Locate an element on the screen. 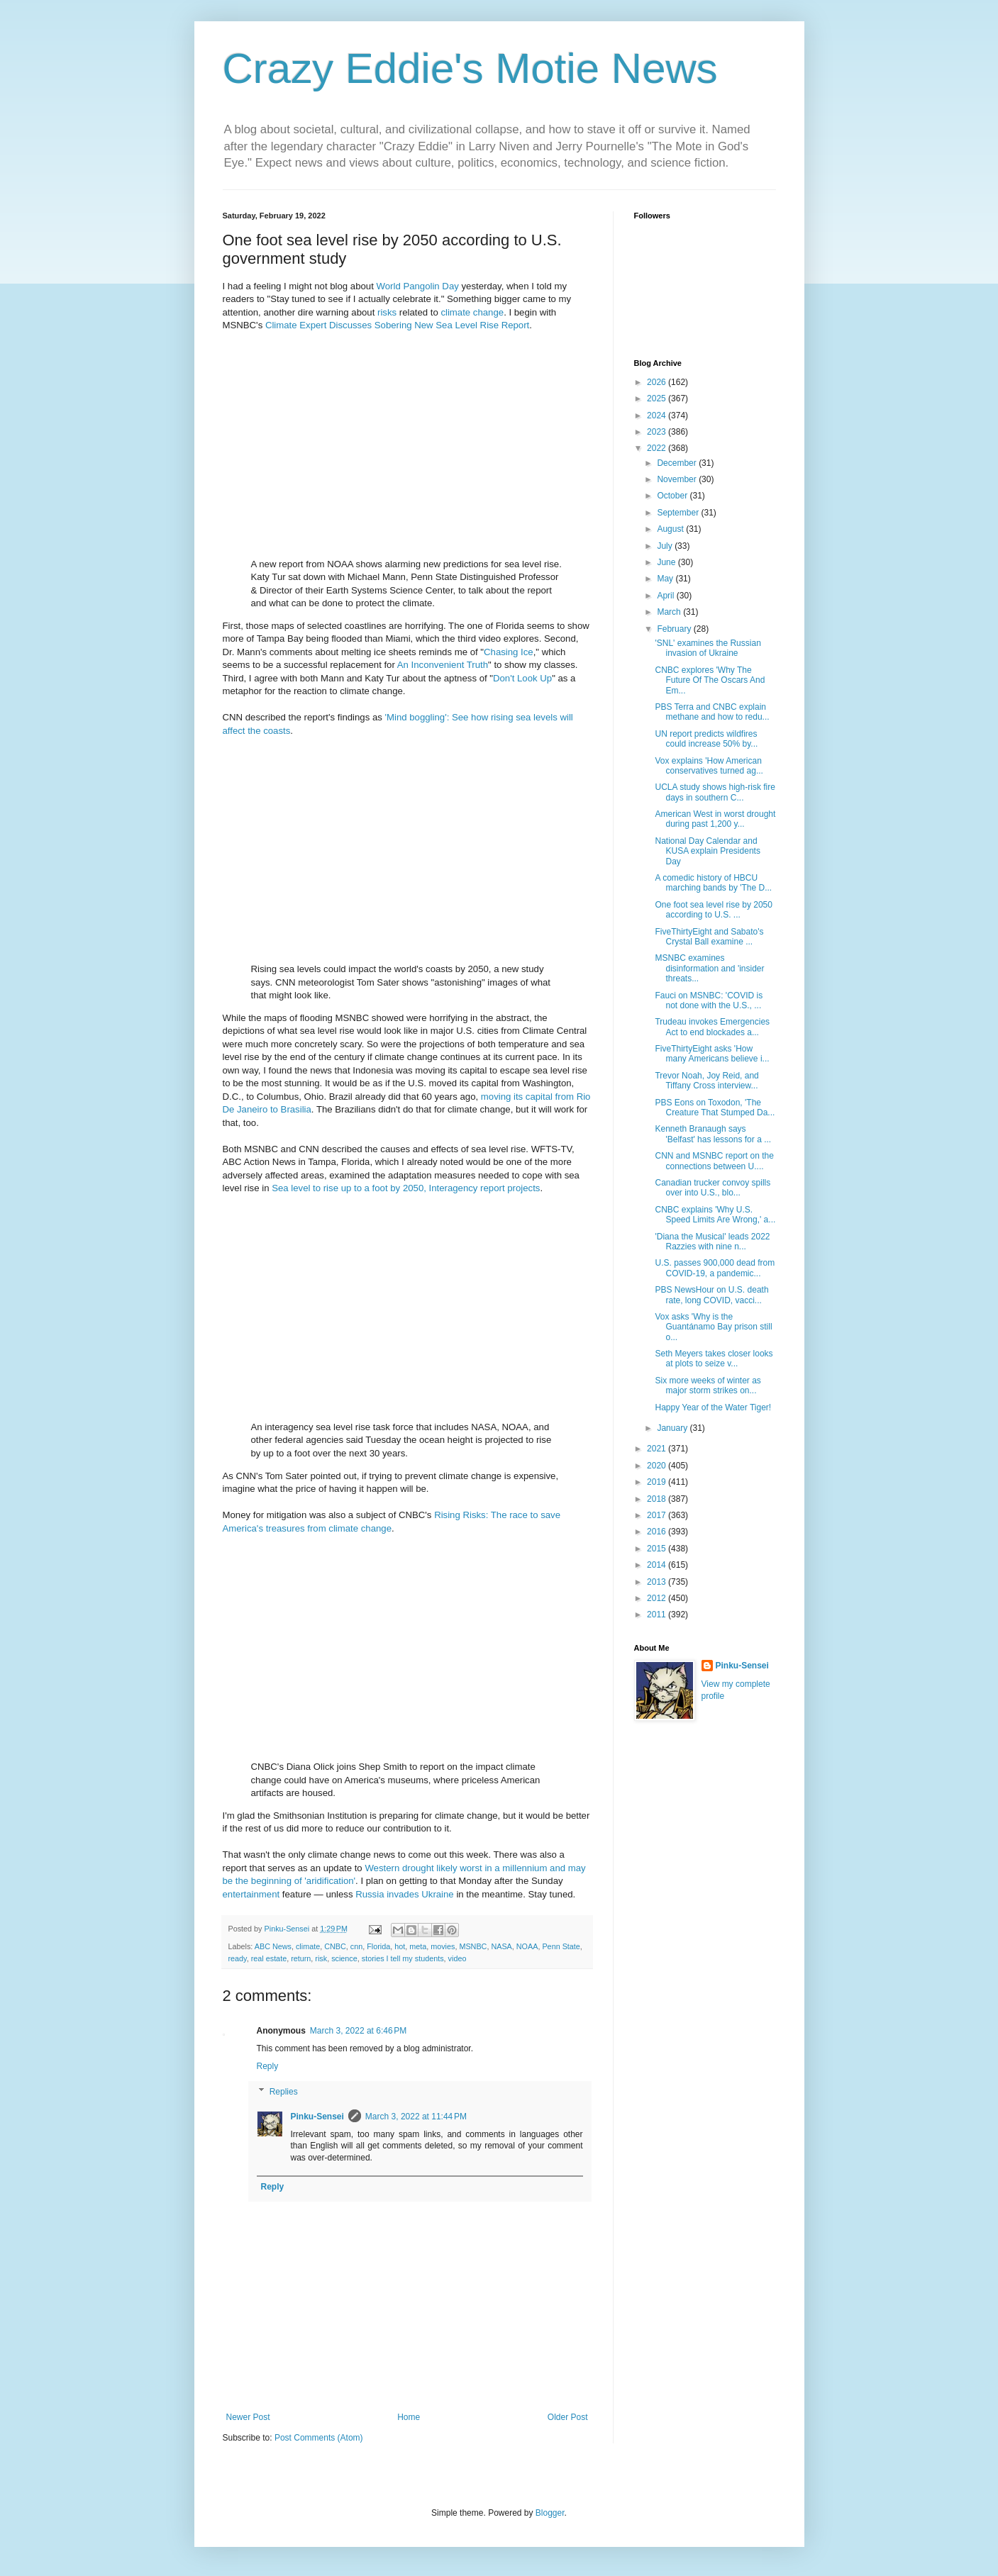 This screenshot has width=998, height=2576. 2021 is located at coordinates (657, 1449).